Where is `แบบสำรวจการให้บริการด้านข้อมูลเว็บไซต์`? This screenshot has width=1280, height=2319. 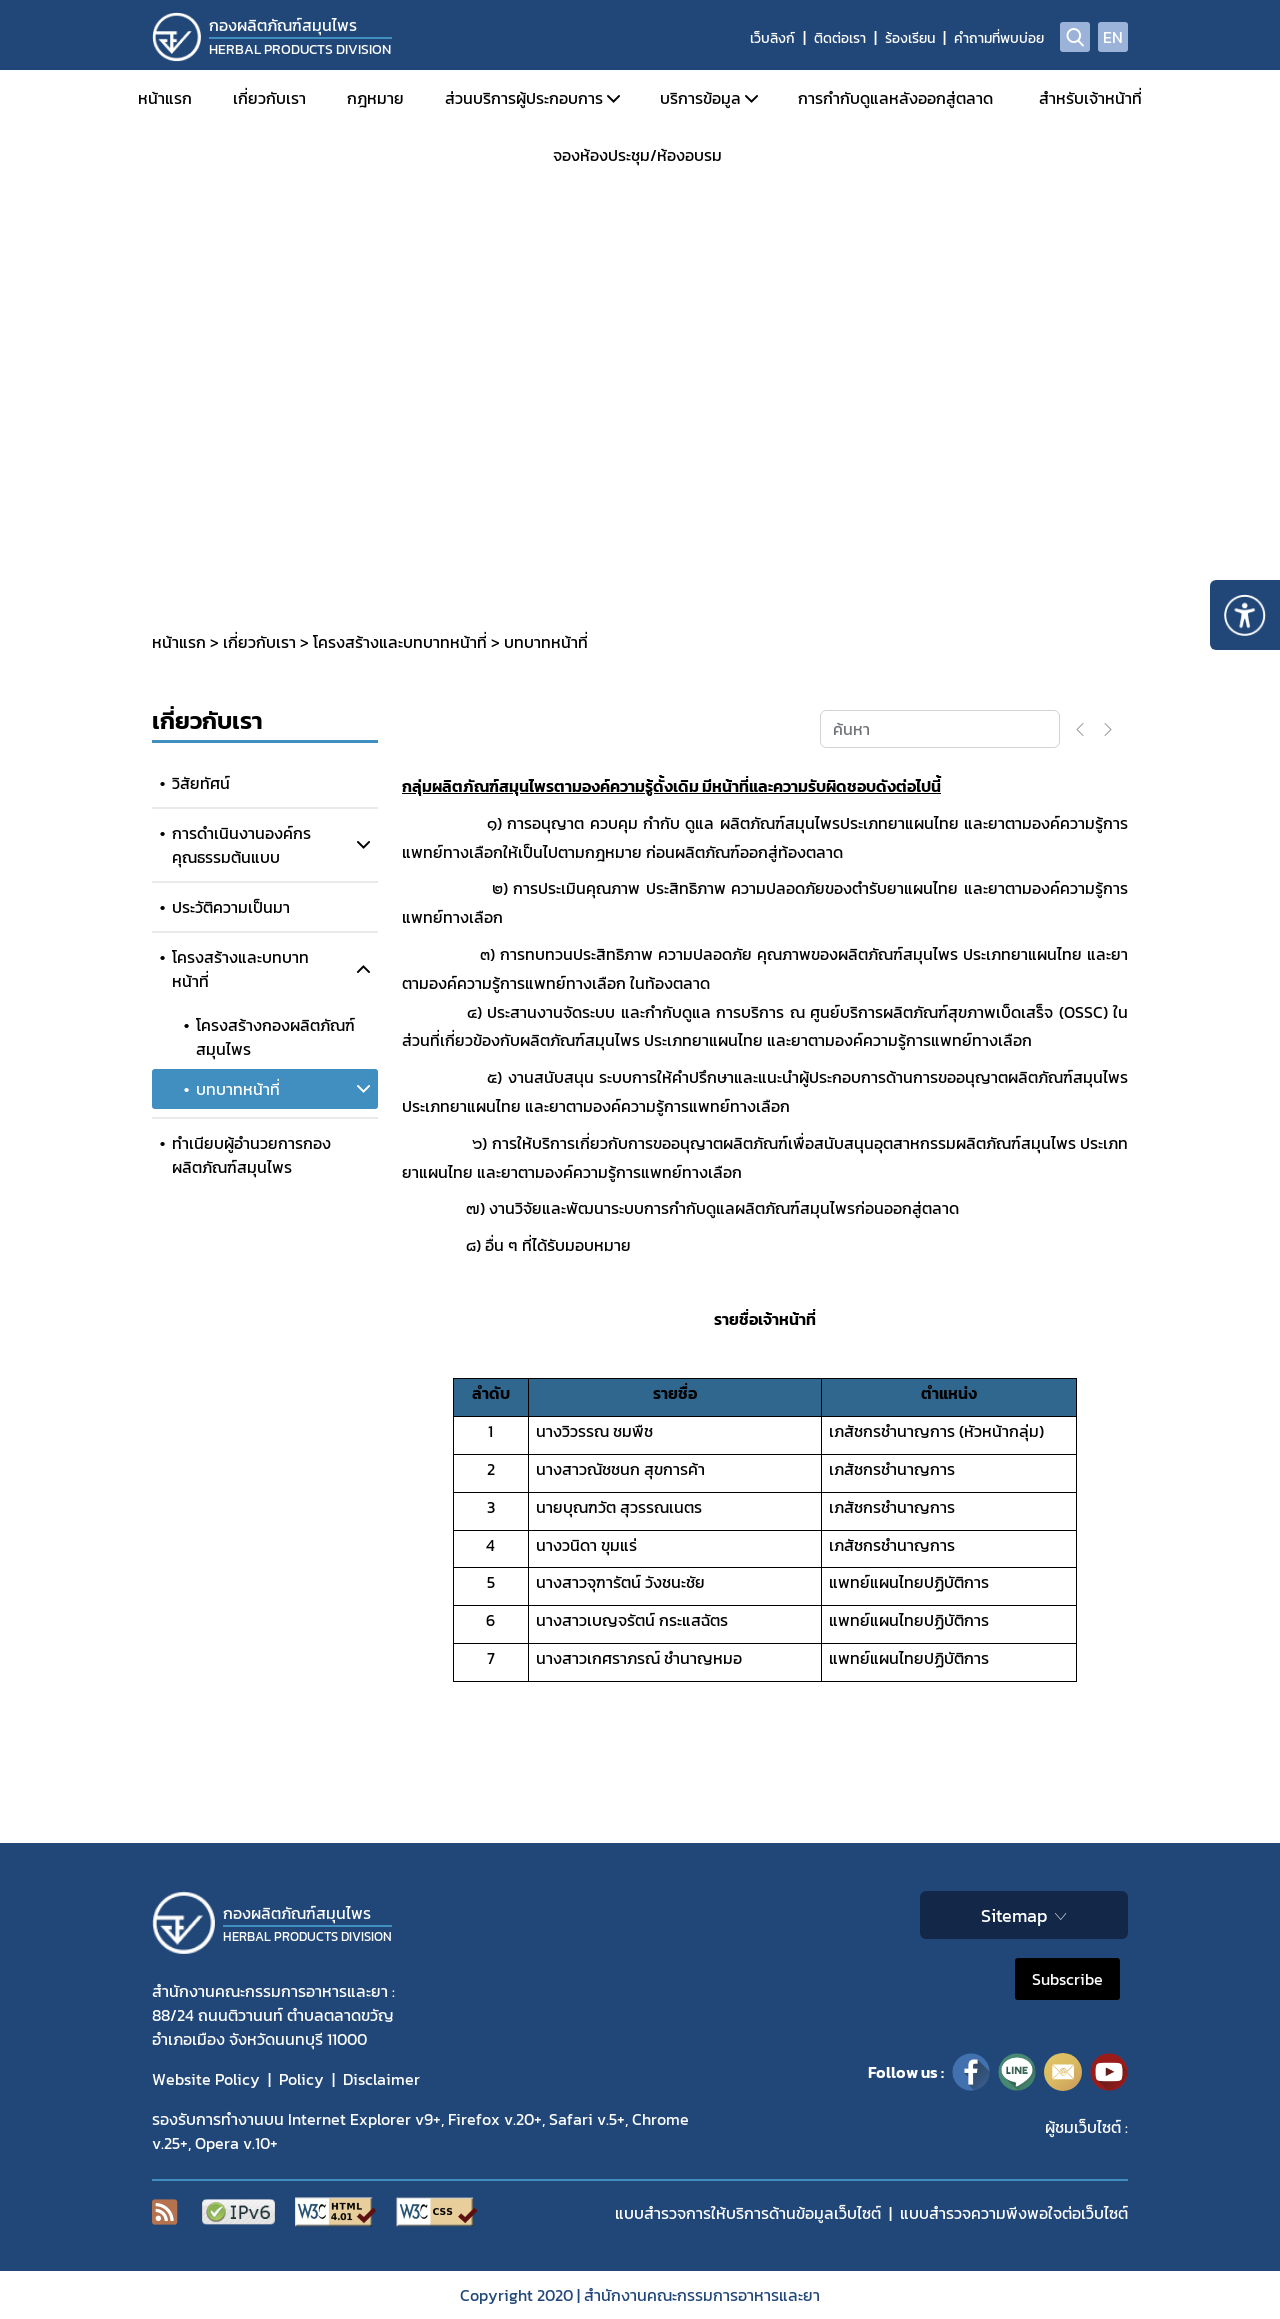
แบบสำรวจการให้บริการด้านข้อมูลเว็บไซต์ is located at coordinates (748, 2213).